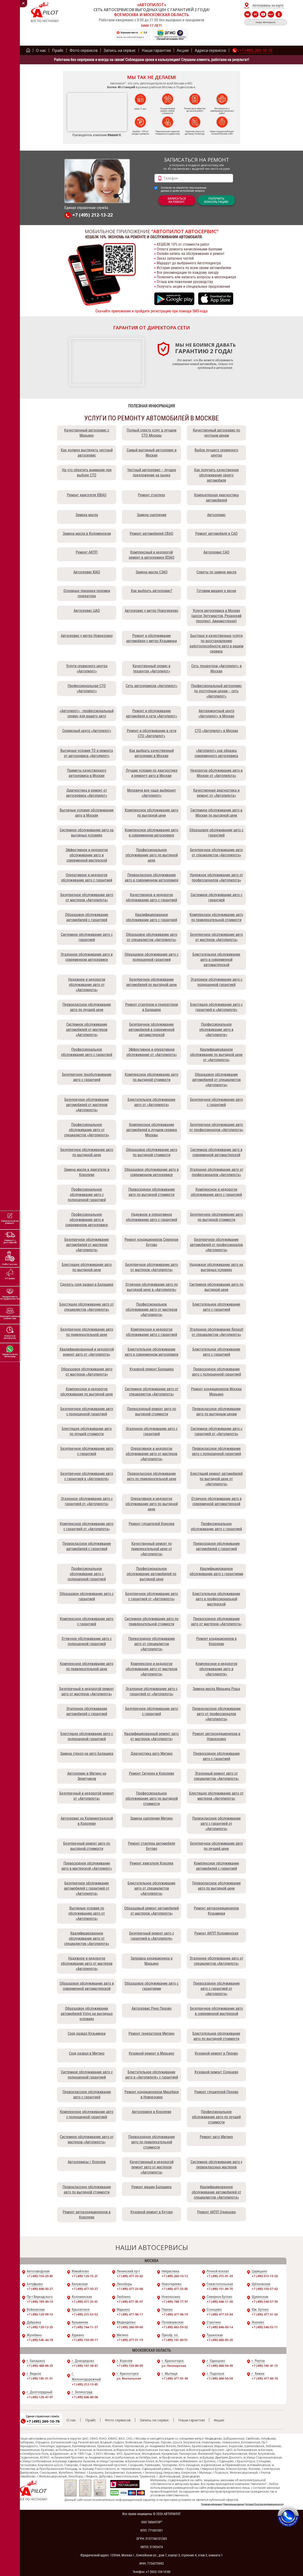 This screenshot has height=2576, width=303. Describe the element at coordinates (86, 1307) in the screenshot. I see `Блестящее обслуживание авто от специалистов «Автопилота»` at that location.